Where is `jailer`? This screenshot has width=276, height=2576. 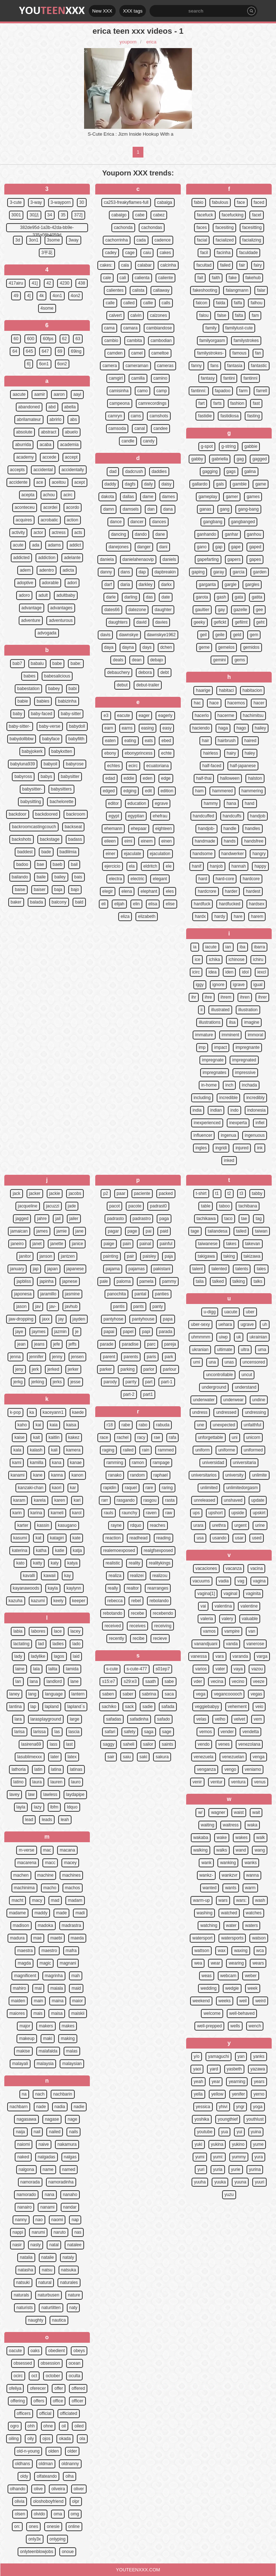
jailer is located at coordinates (73, 1218).